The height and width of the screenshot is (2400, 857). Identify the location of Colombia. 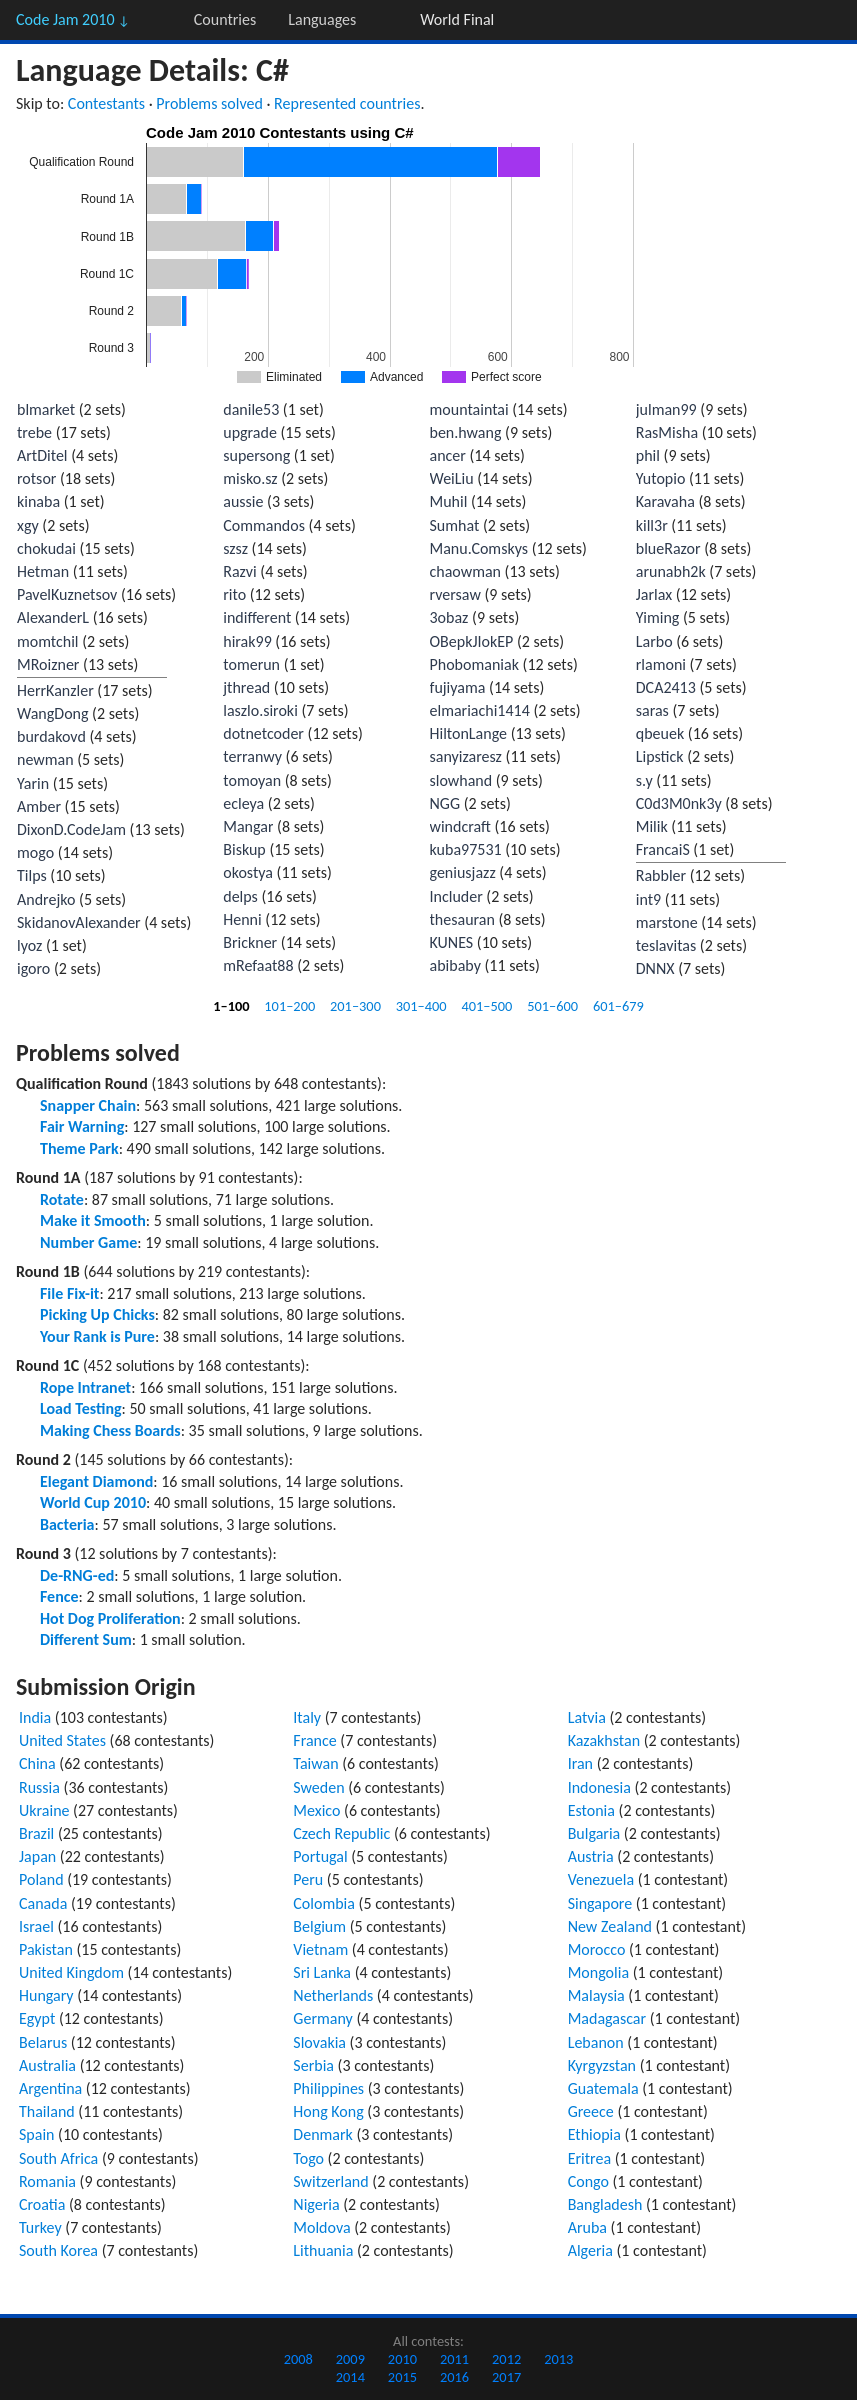
(324, 1903).